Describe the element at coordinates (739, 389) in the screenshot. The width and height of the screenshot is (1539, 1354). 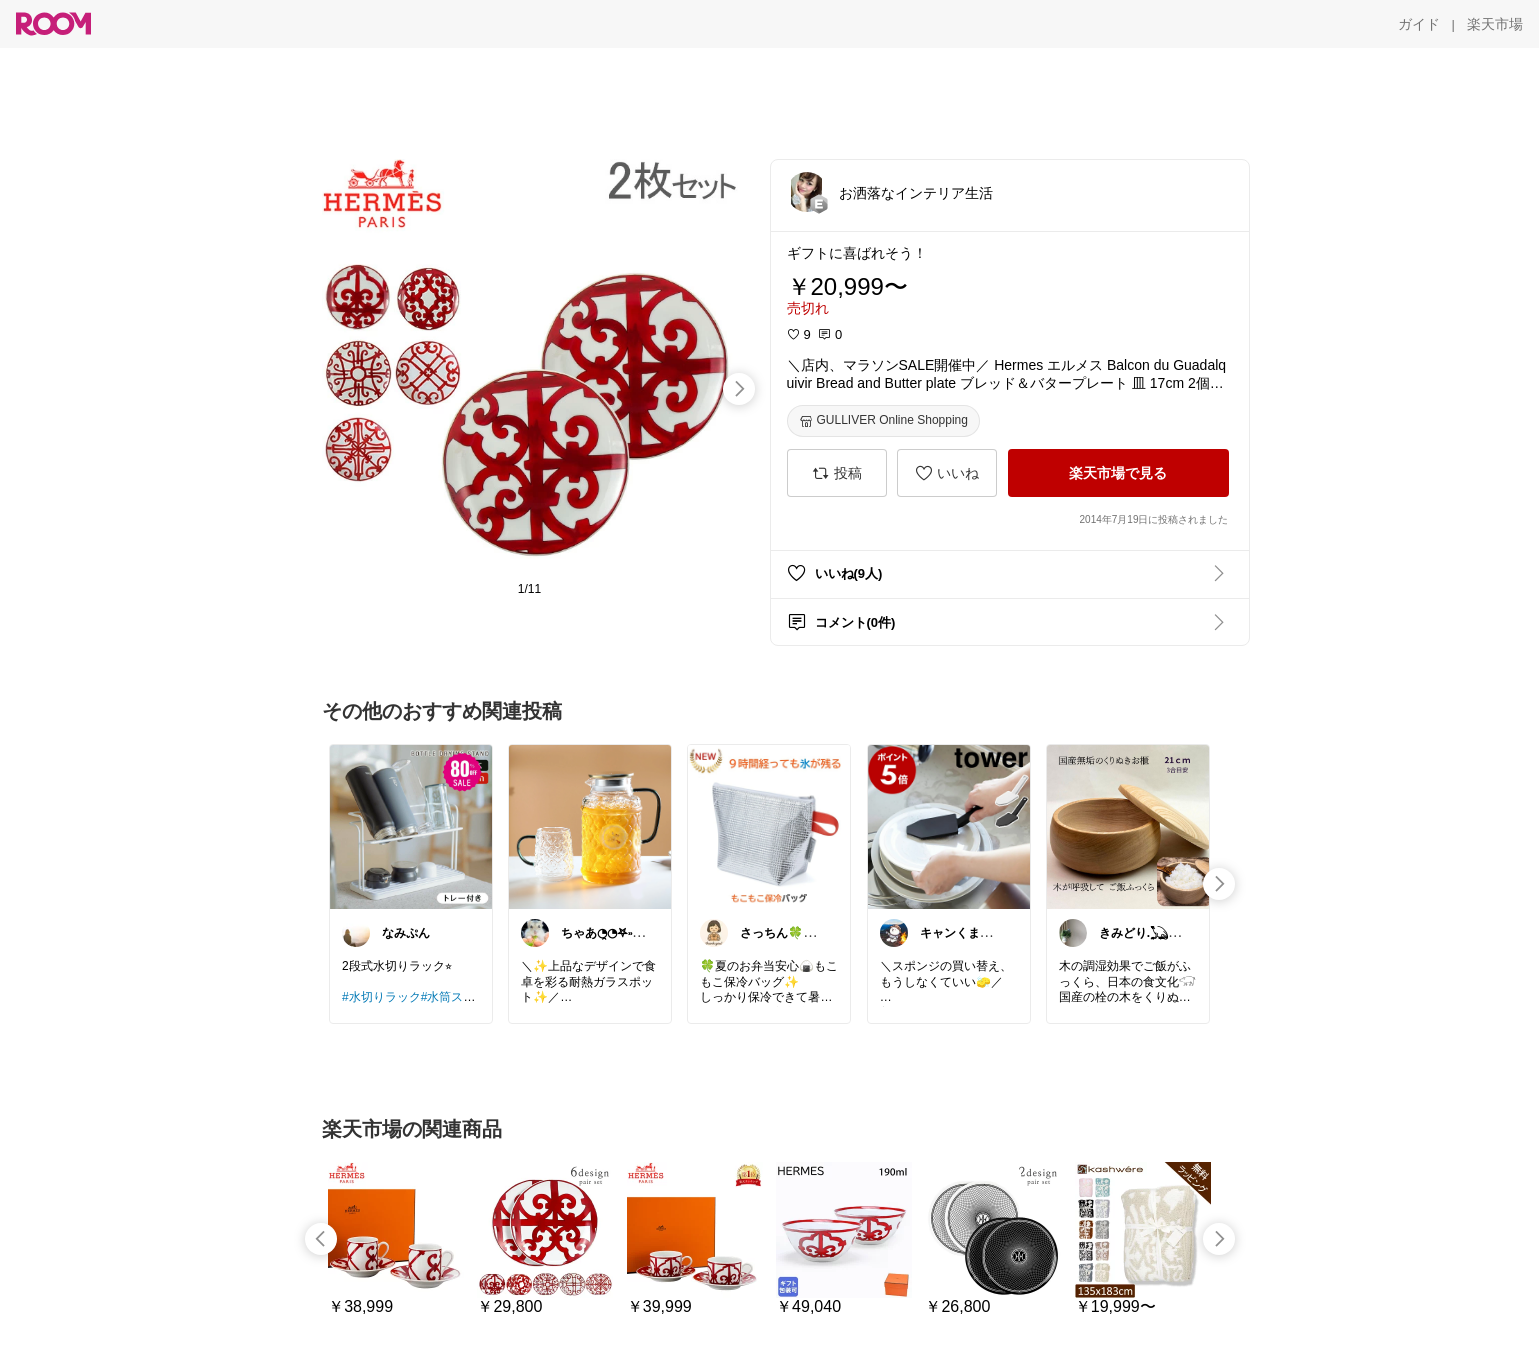
I see `[swipe-right]` at that location.